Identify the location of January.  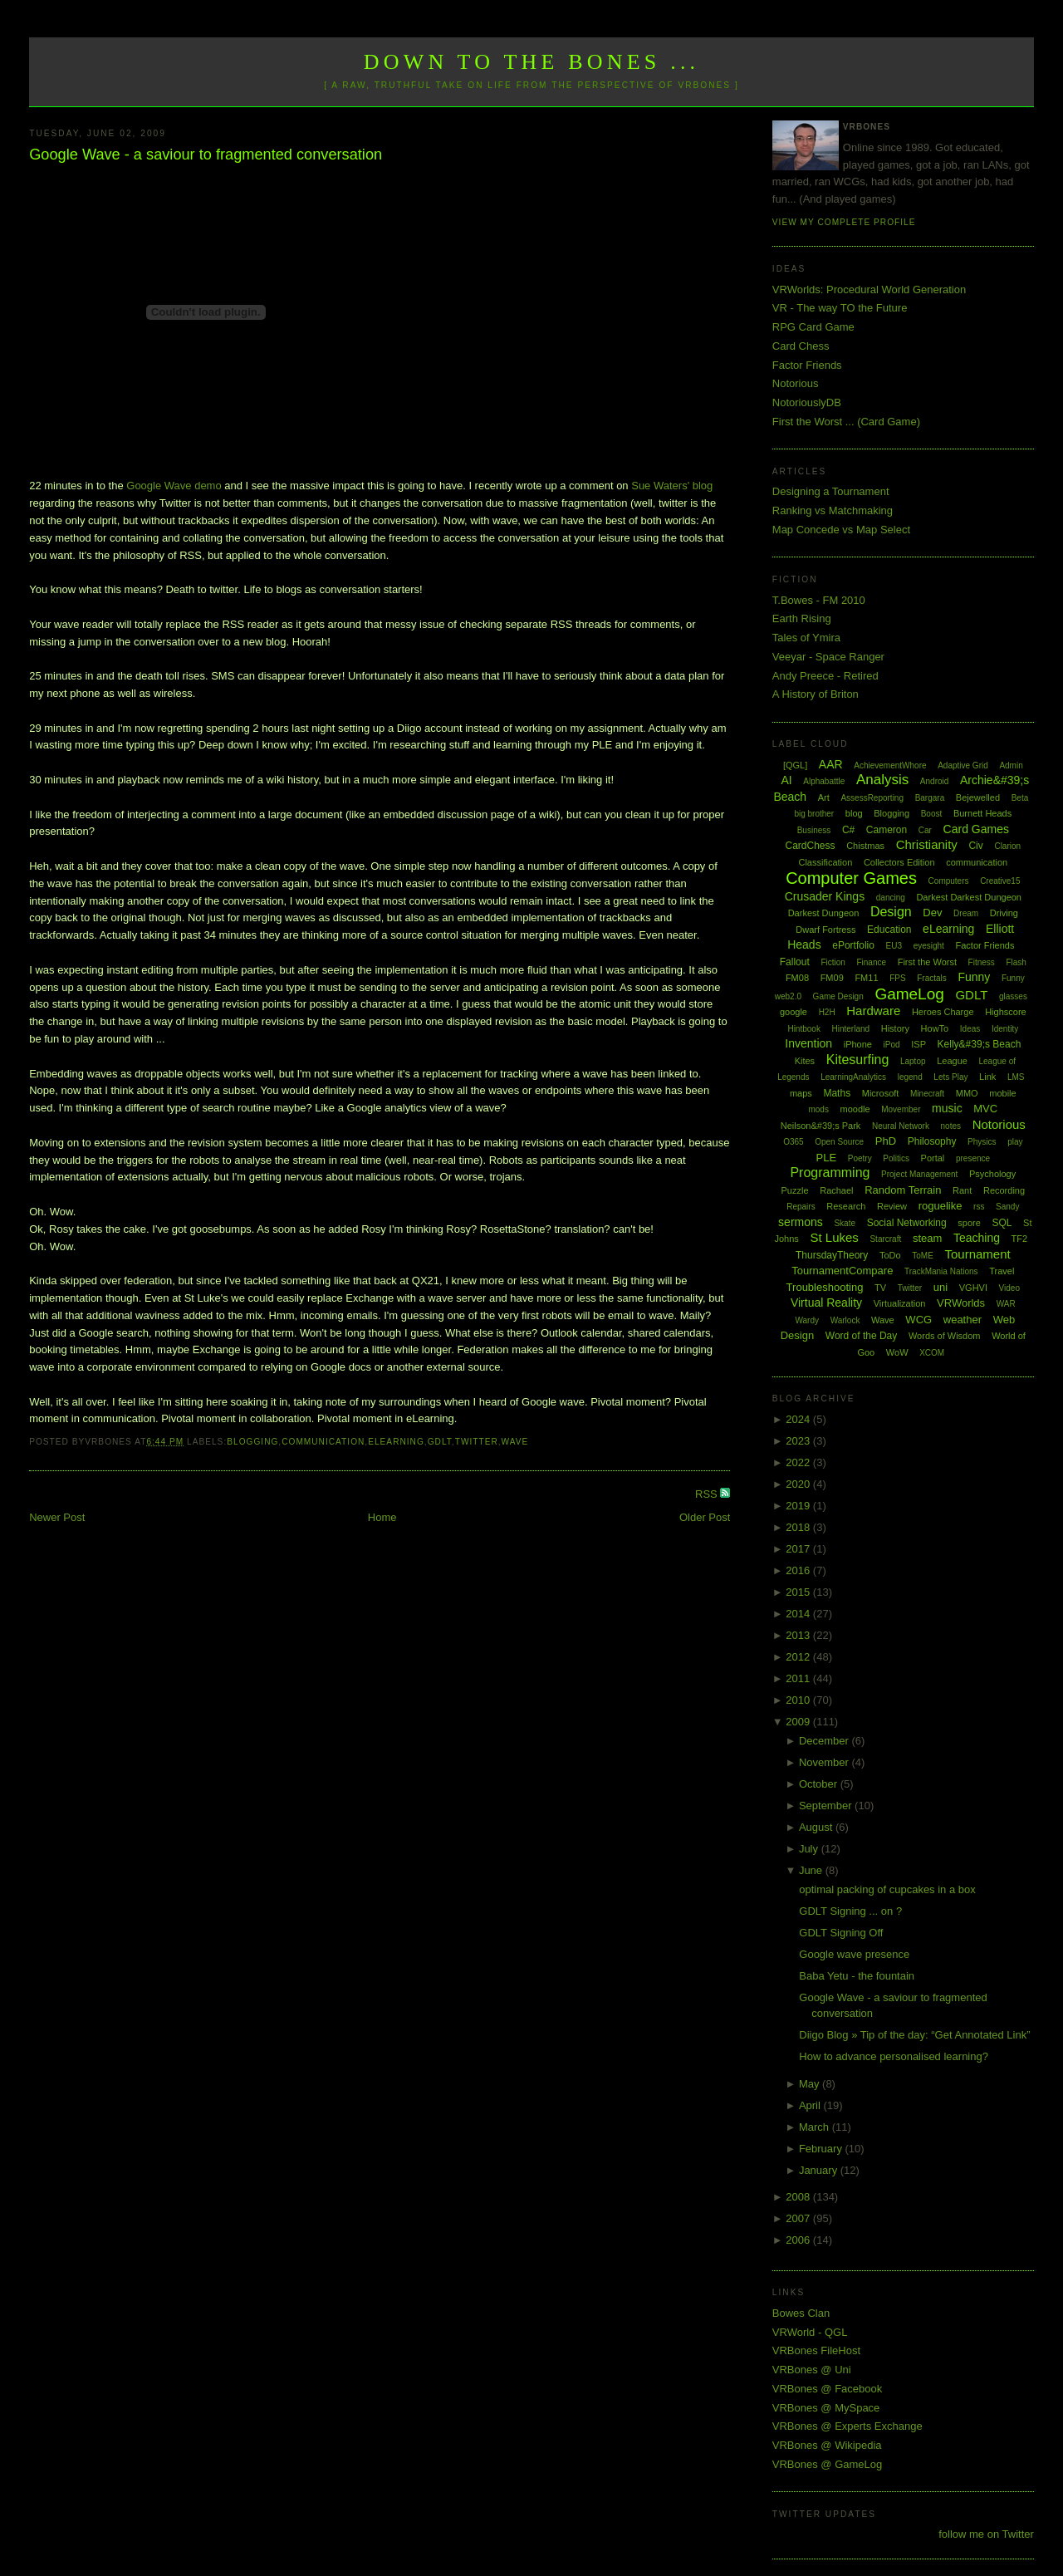
(819, 2170).